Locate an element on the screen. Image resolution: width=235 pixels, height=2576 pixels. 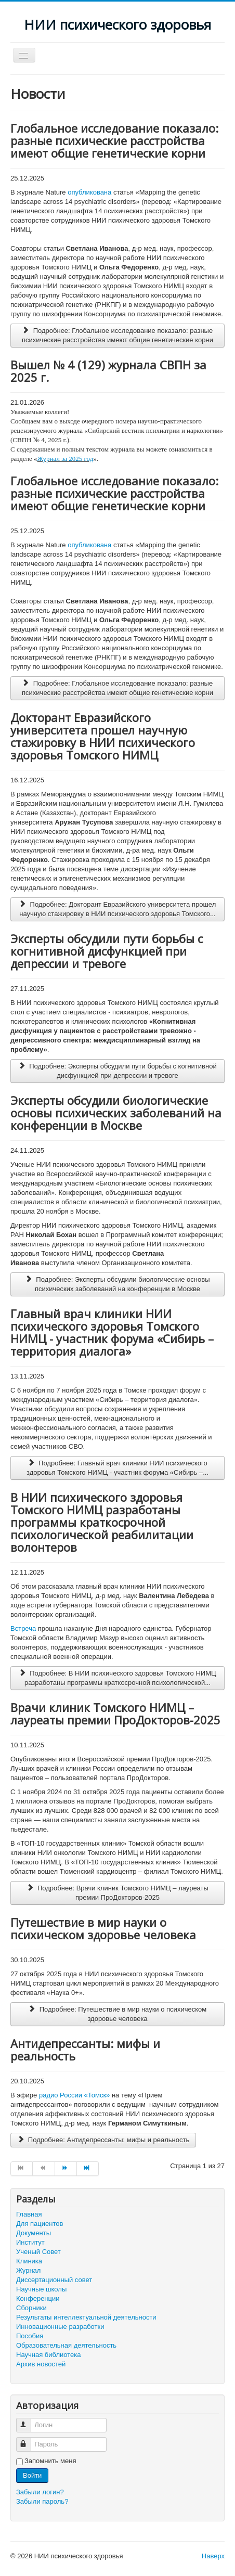
Документы is located at coordinates (33, 2233).